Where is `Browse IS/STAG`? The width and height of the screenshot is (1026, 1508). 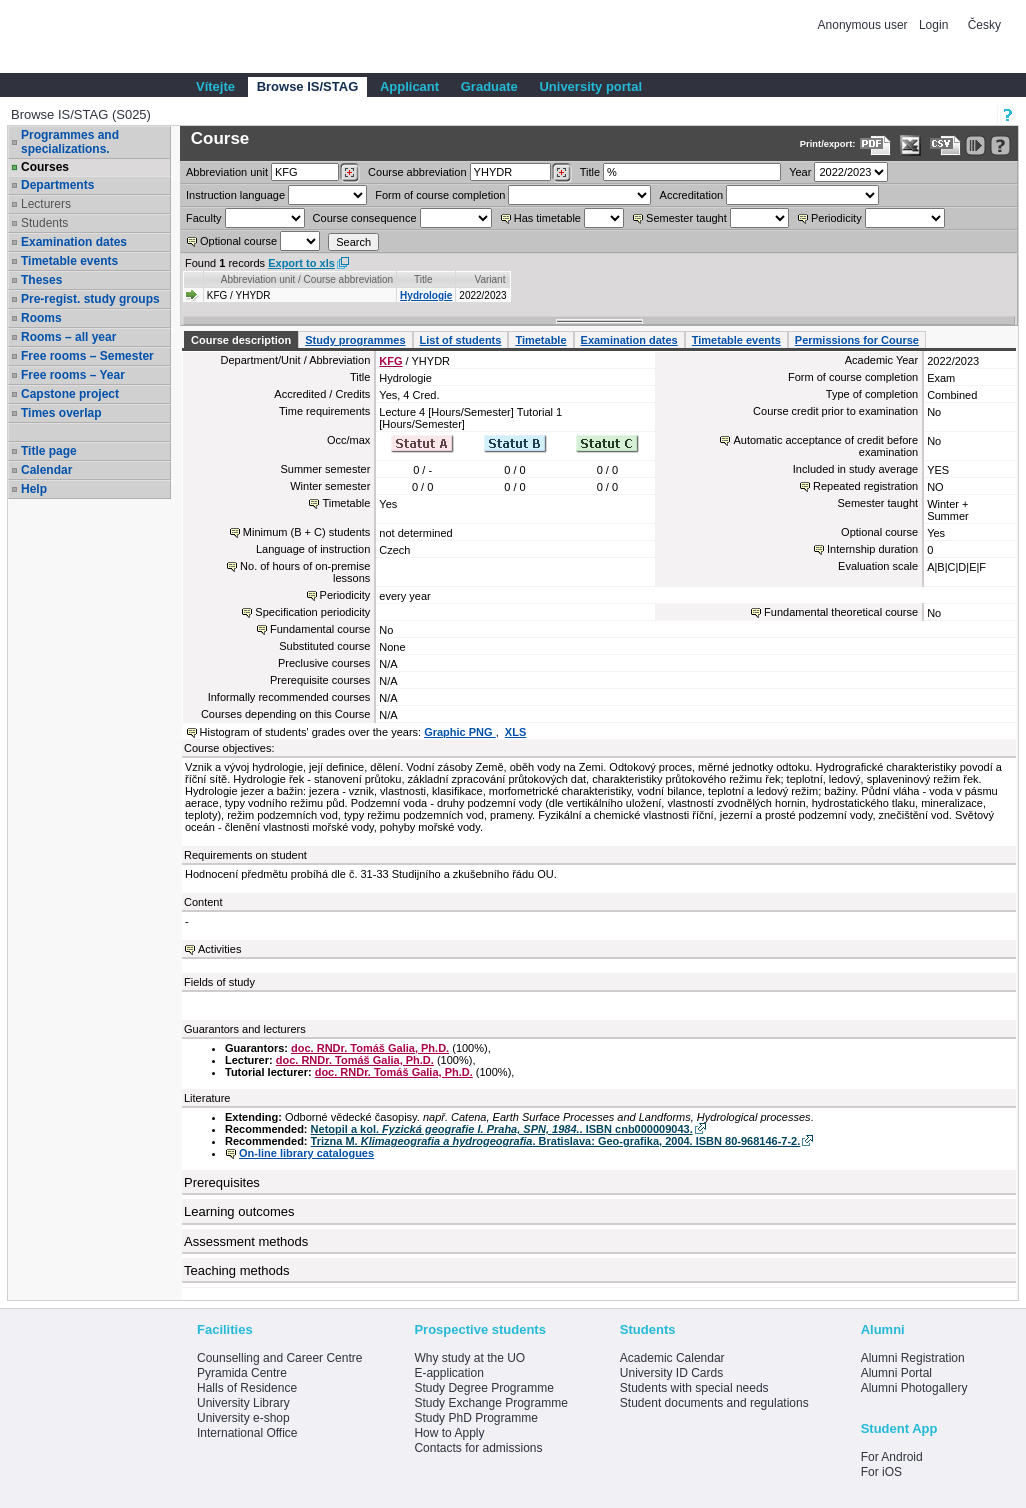 Browse IS/STAG is located at coordinates (308, 86).